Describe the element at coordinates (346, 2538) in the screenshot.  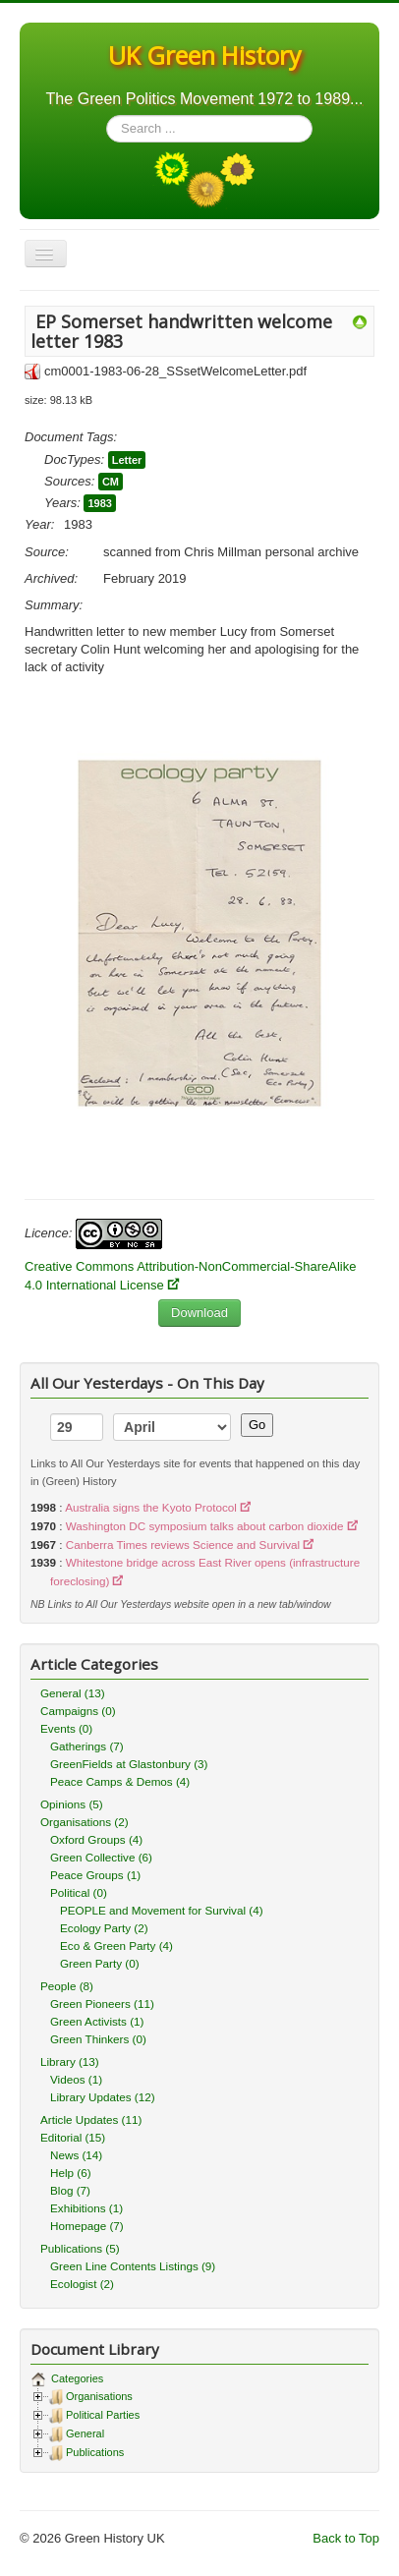
I see `Back to Top` at that location.